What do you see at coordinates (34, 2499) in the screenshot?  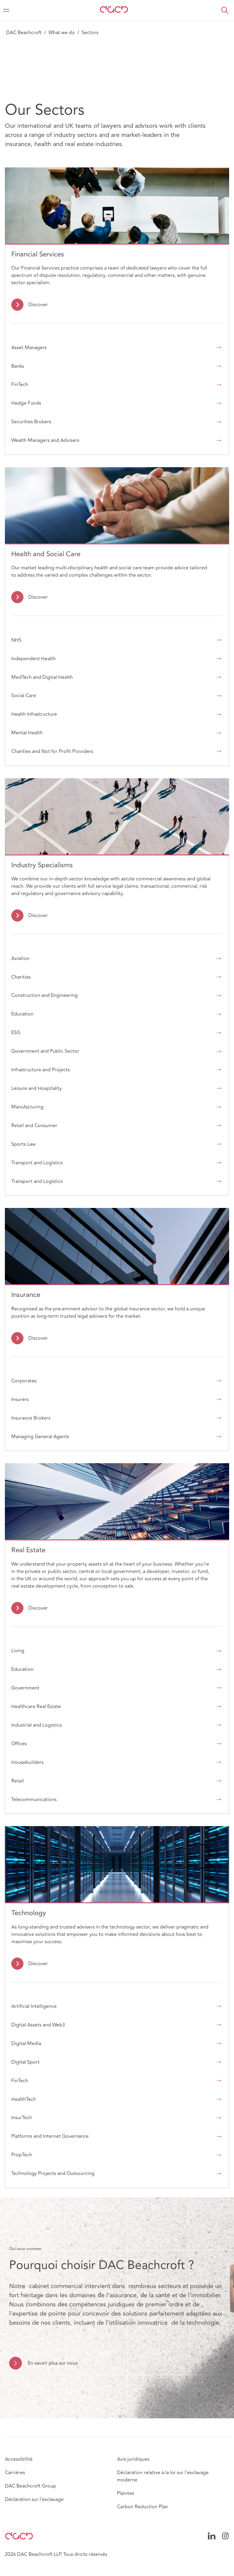 I see `Déclaration sur l'esclavage` at bounding box center [34, 2499].